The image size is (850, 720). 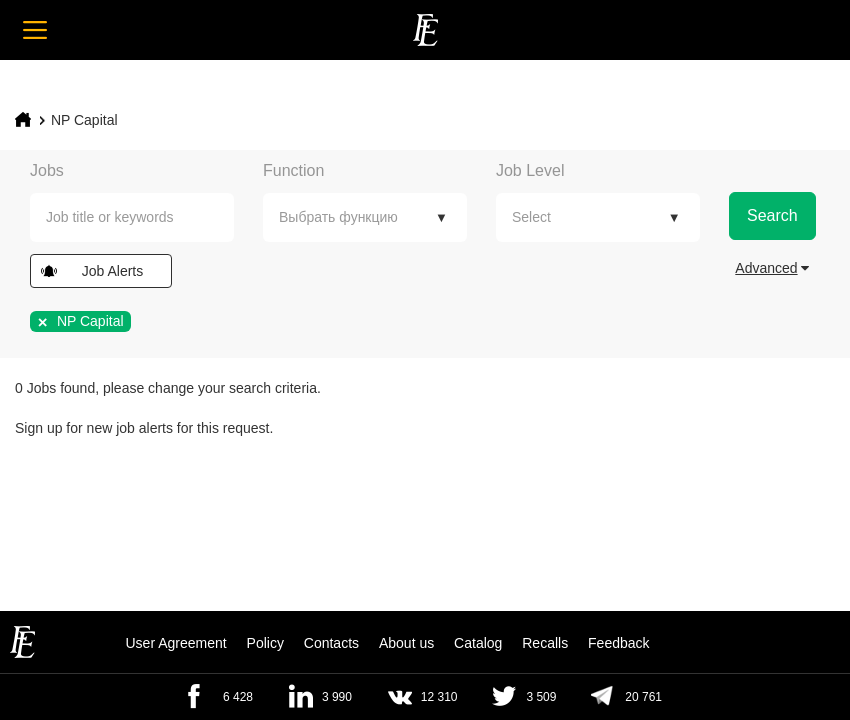 I want to click on NP Capital, so click(x=84, y=120).